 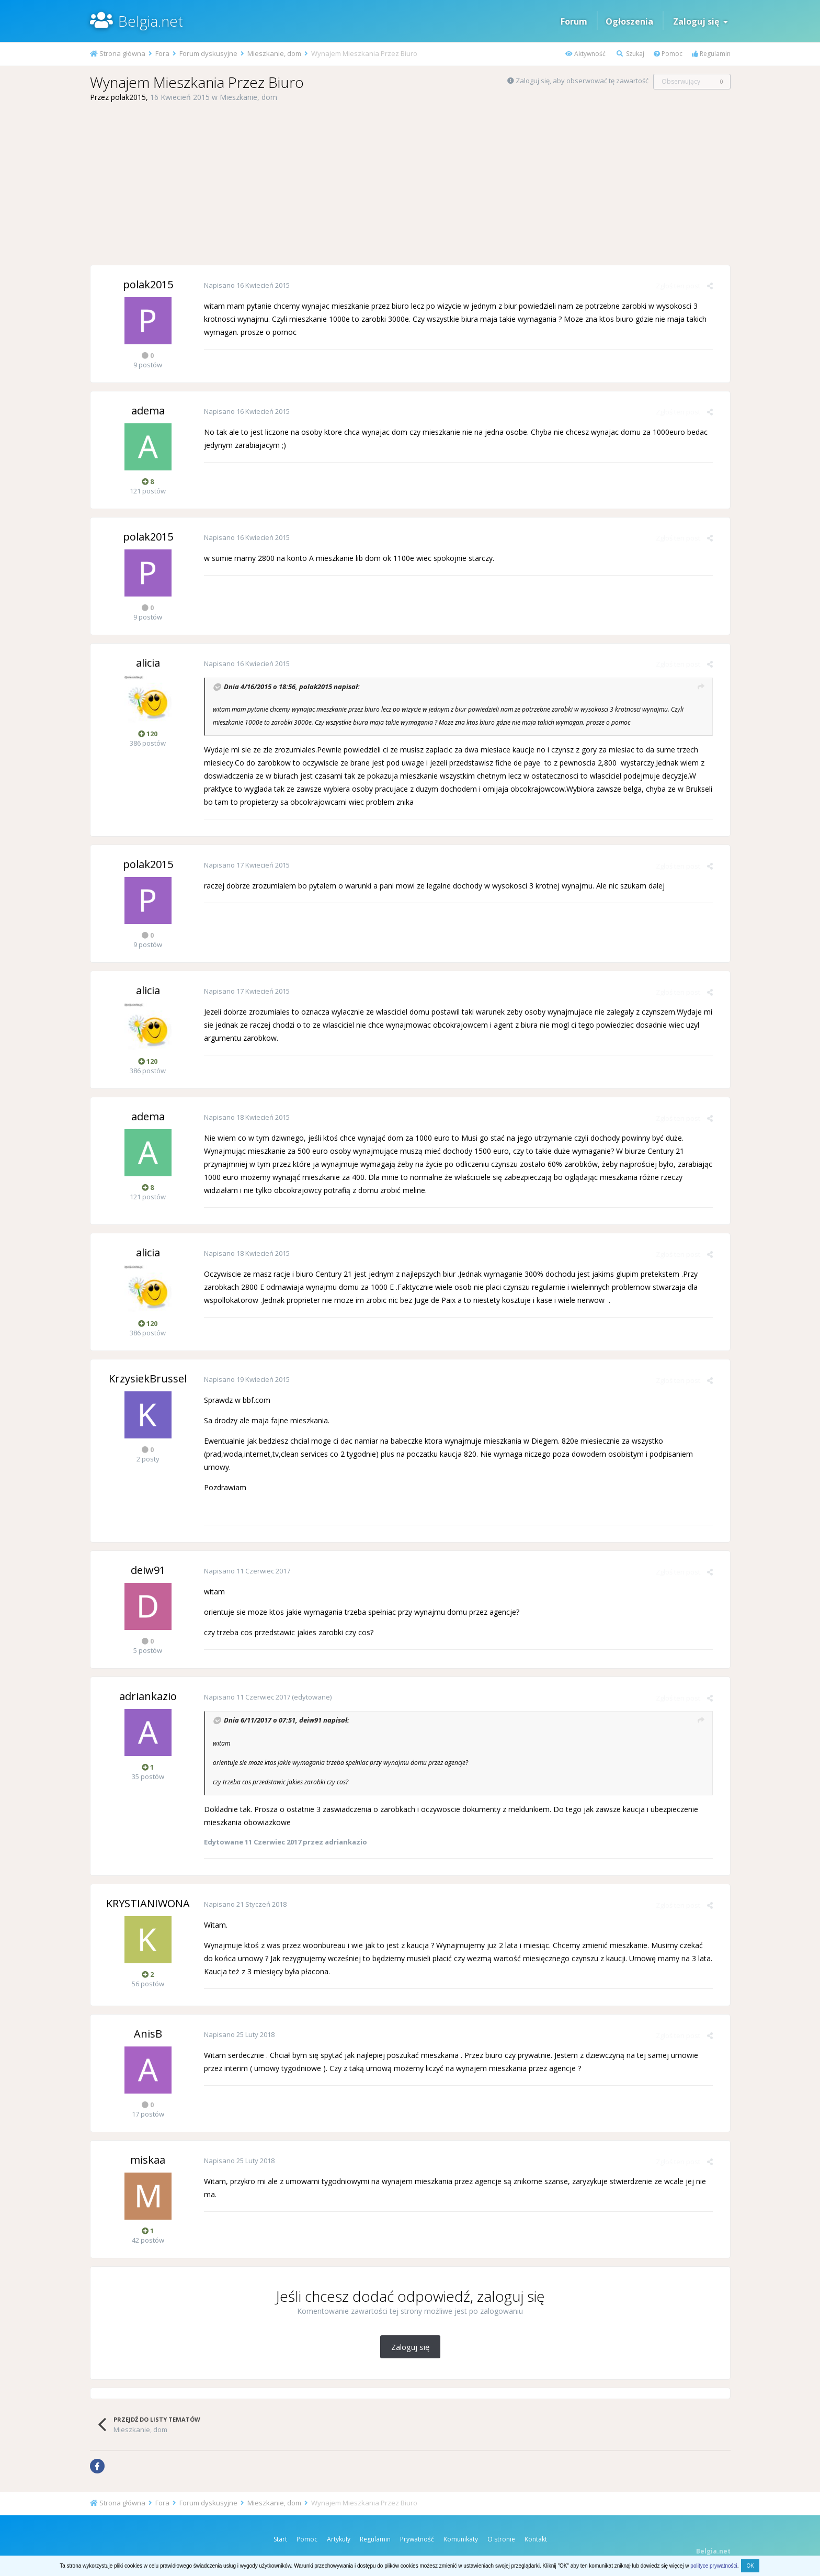 What do you see at coordinates (630, 53) in the screenshot?
I see `Szukaj` at bounding box center [630, 53].